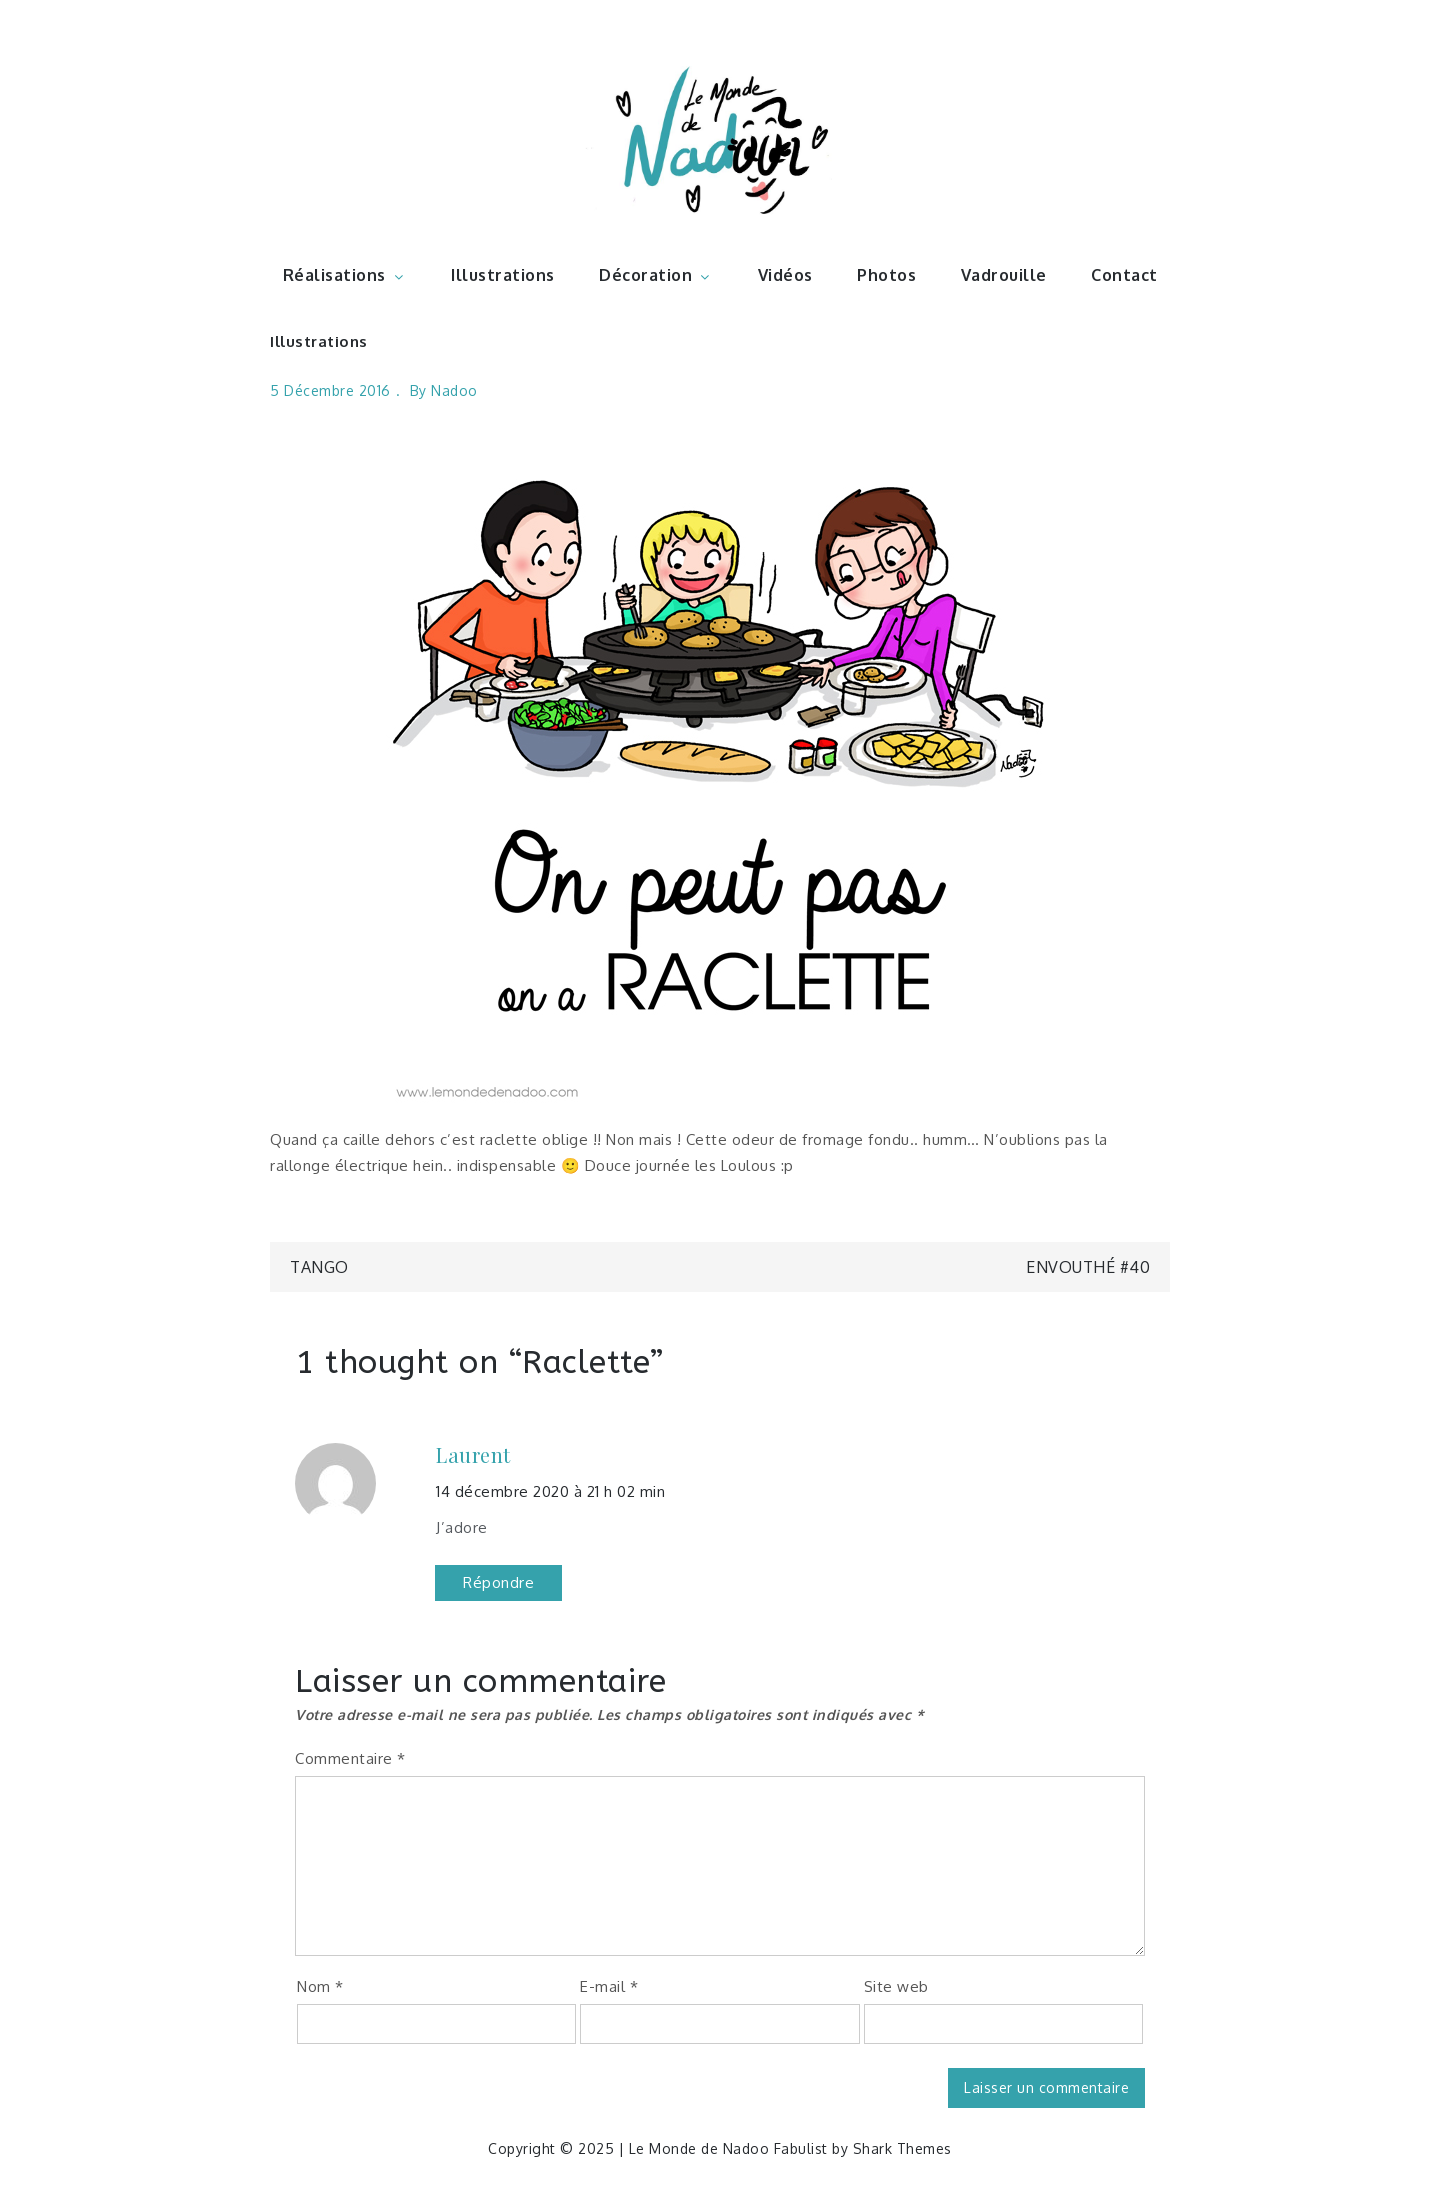 This screenshot has height=2189, width=1440. What do you see at coordinates (503, 275) in the screenshot?
I see `Illustrations` at bounding box center [503, 275].